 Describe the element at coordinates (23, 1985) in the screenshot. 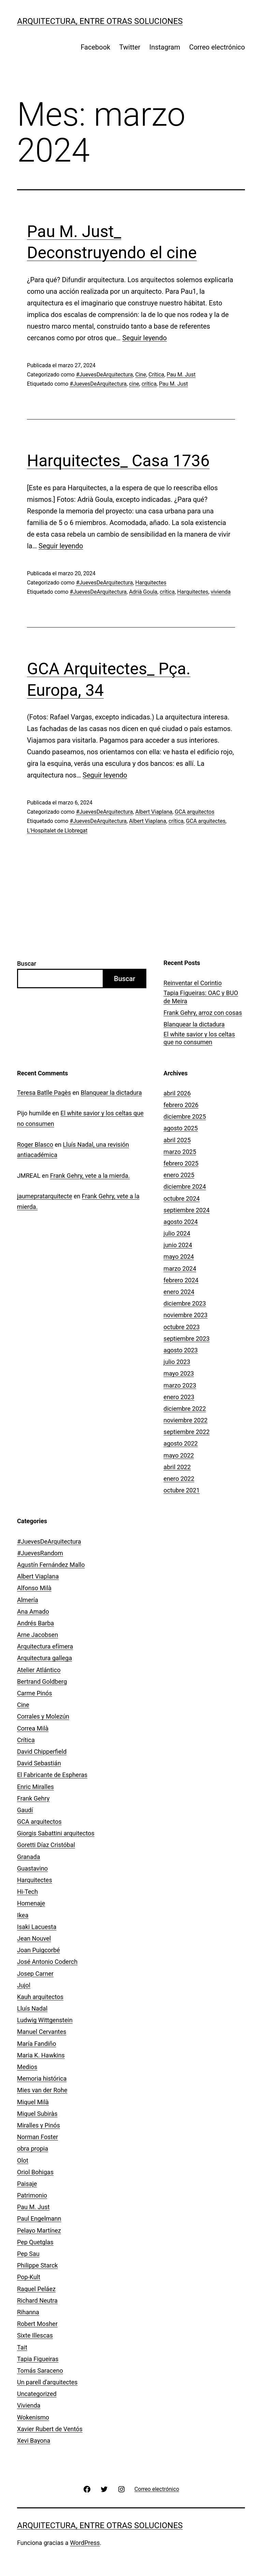

I see `Jujol` at that location.